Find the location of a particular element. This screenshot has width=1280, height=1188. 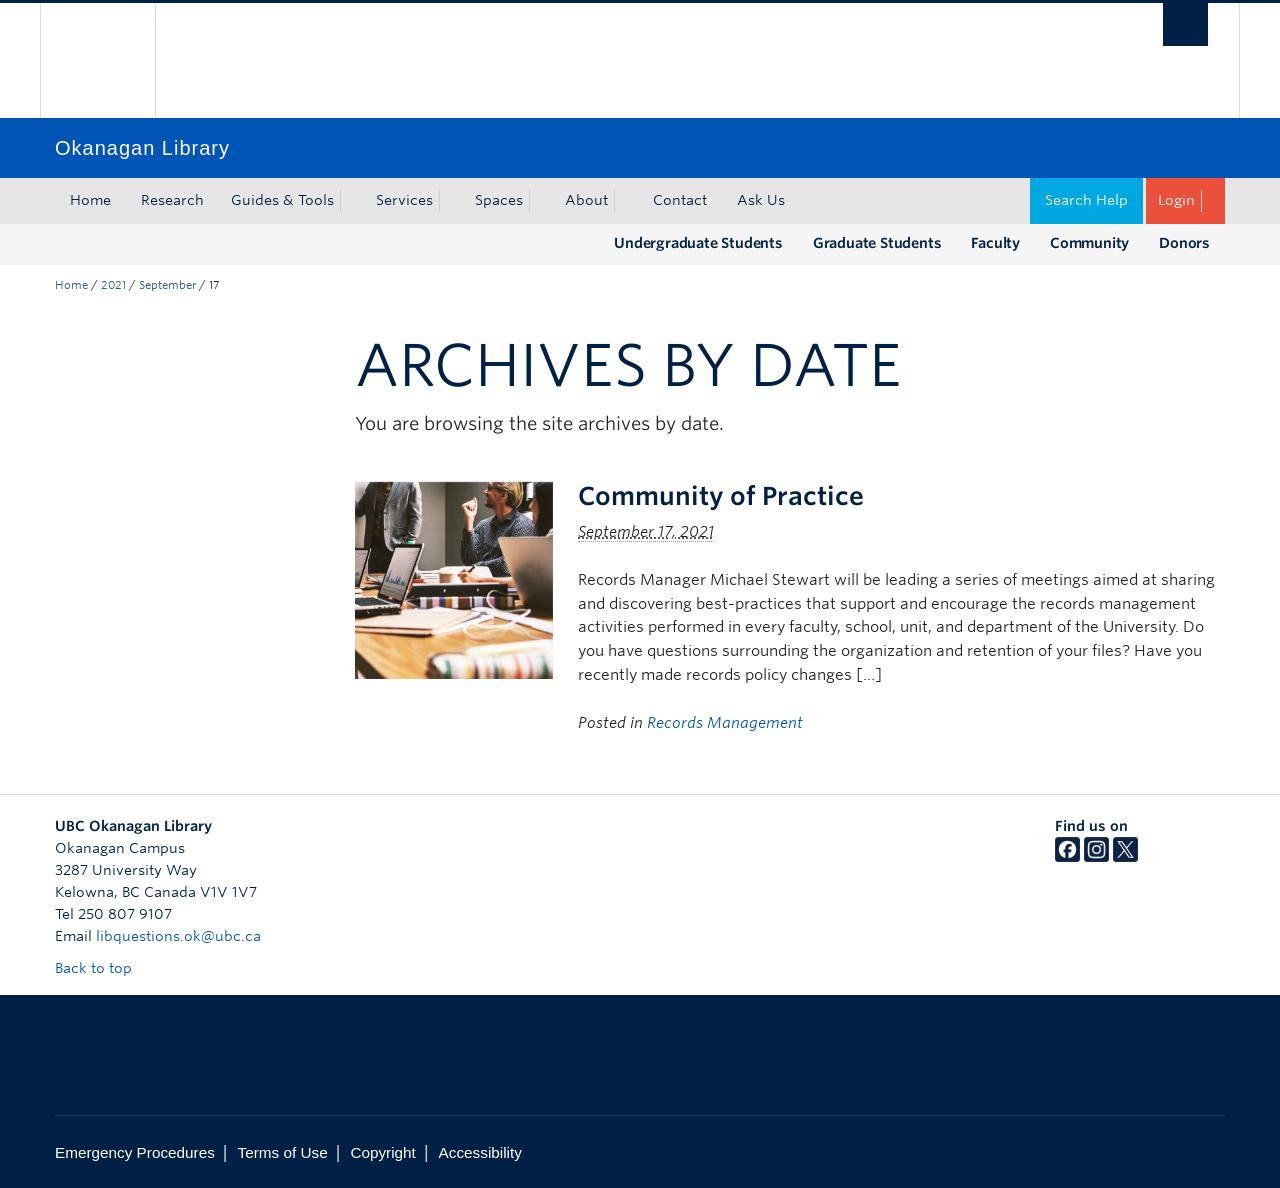

2021 is located at coordinates (113, 285).